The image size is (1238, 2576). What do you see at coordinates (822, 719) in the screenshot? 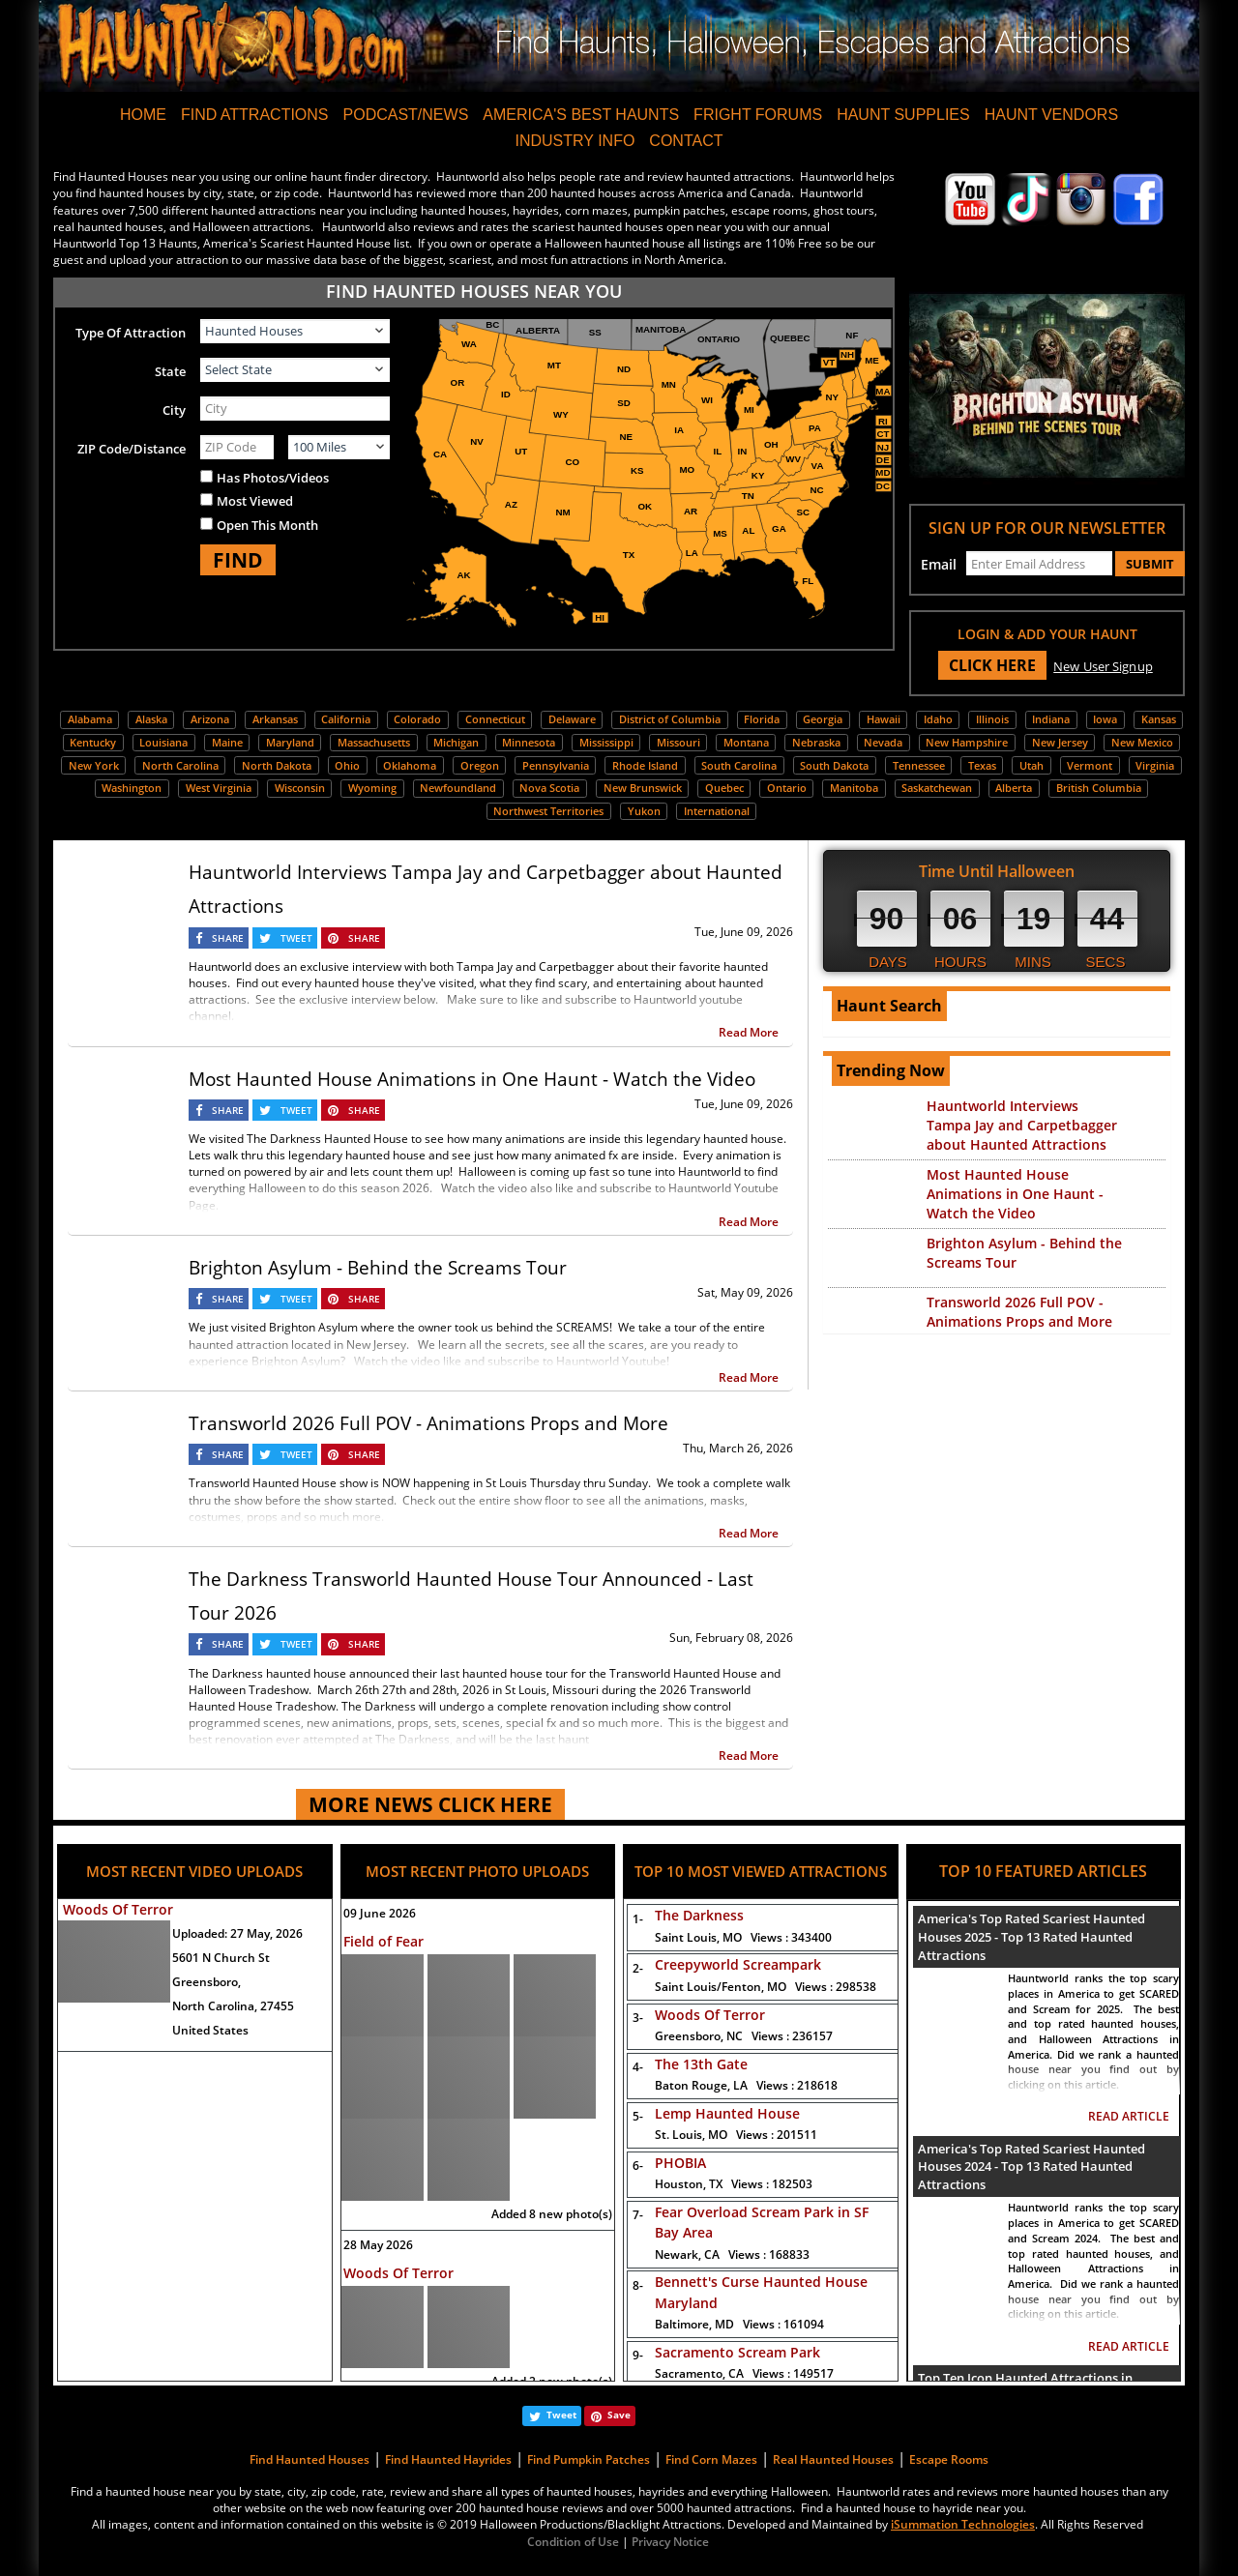
I see `Georgia` at bounding box center [822, 719].